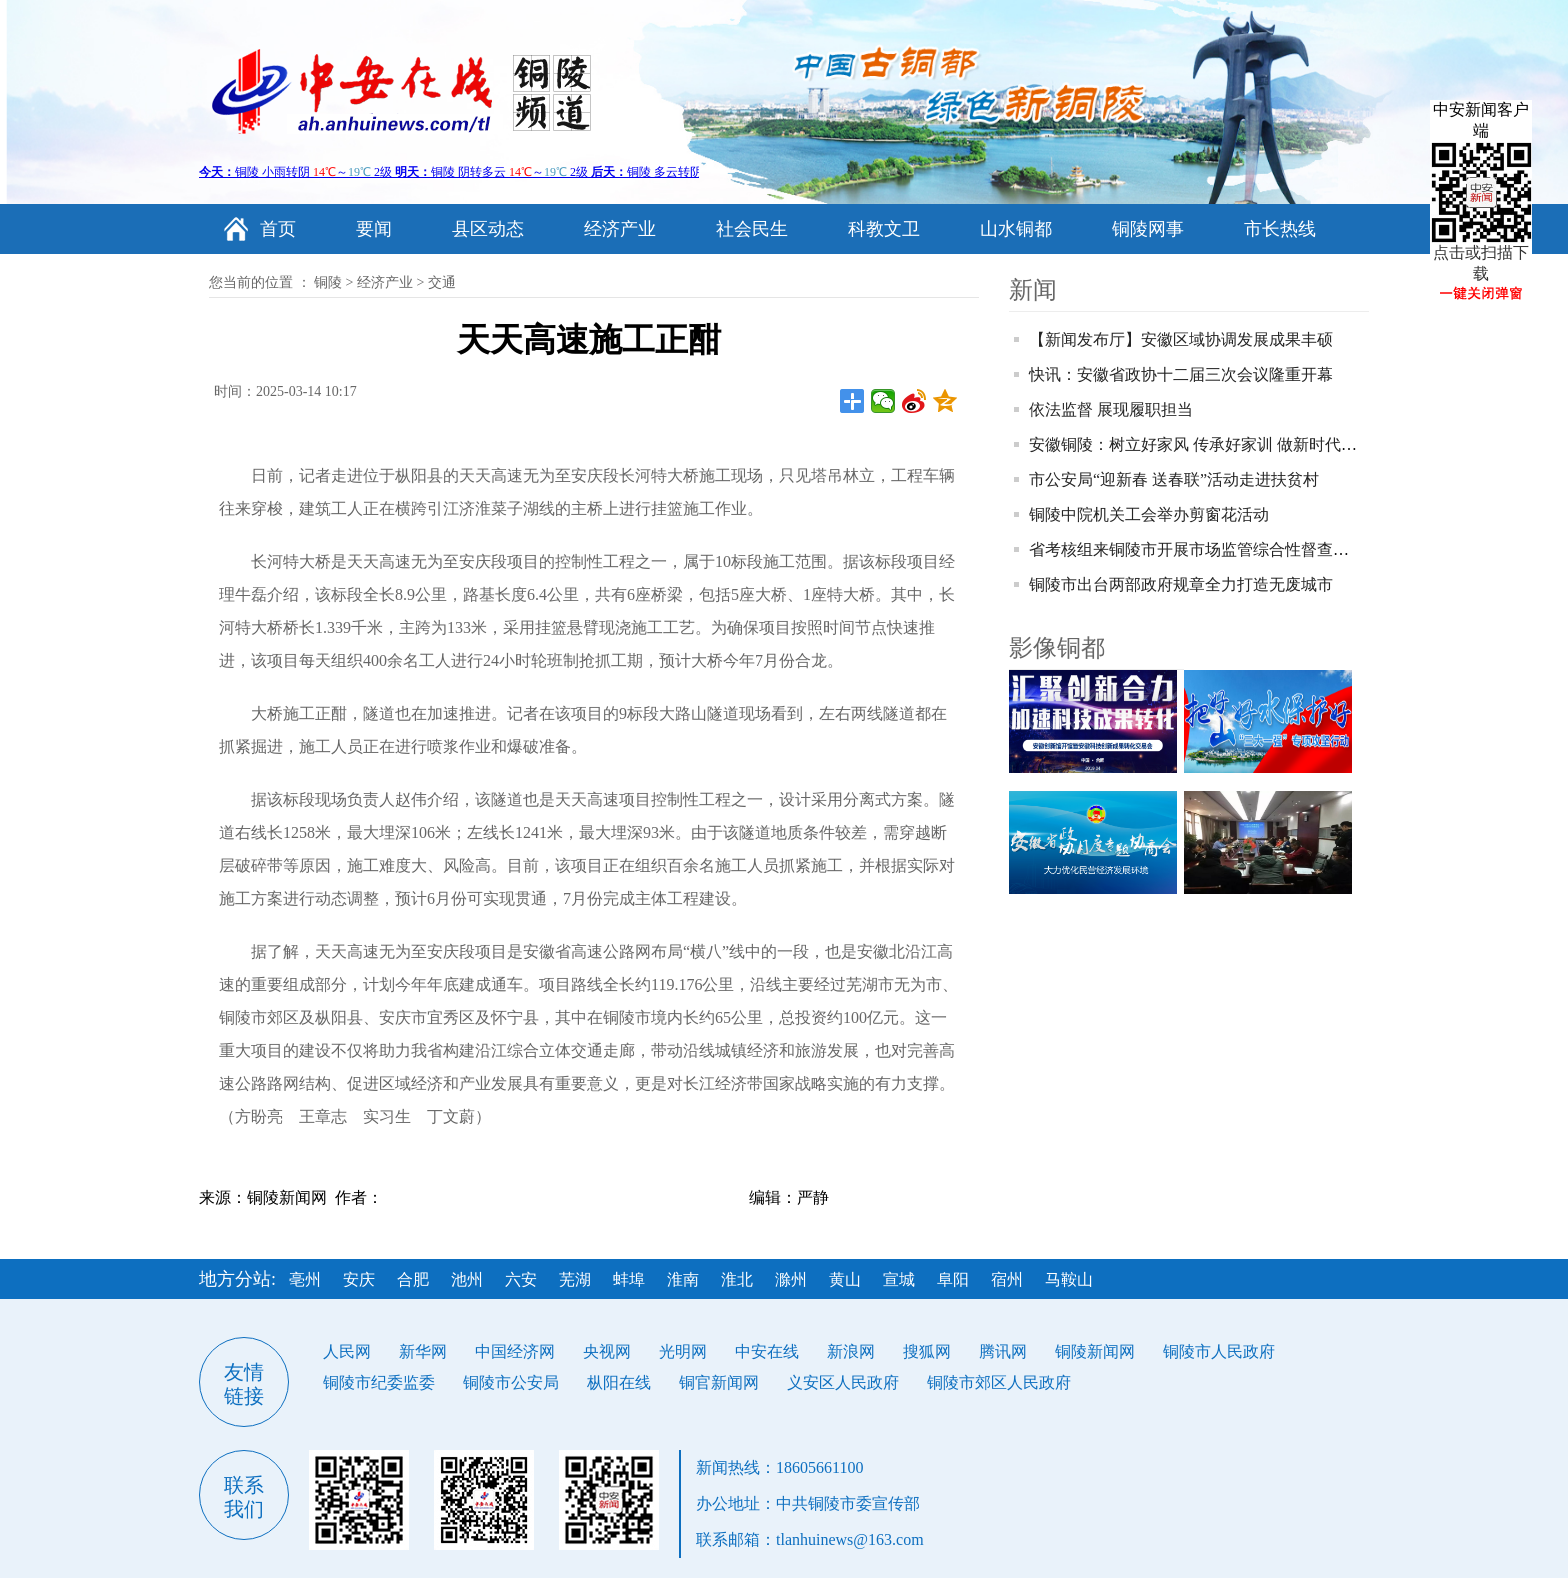  I want to click on 黄山, so click(845, 1279).